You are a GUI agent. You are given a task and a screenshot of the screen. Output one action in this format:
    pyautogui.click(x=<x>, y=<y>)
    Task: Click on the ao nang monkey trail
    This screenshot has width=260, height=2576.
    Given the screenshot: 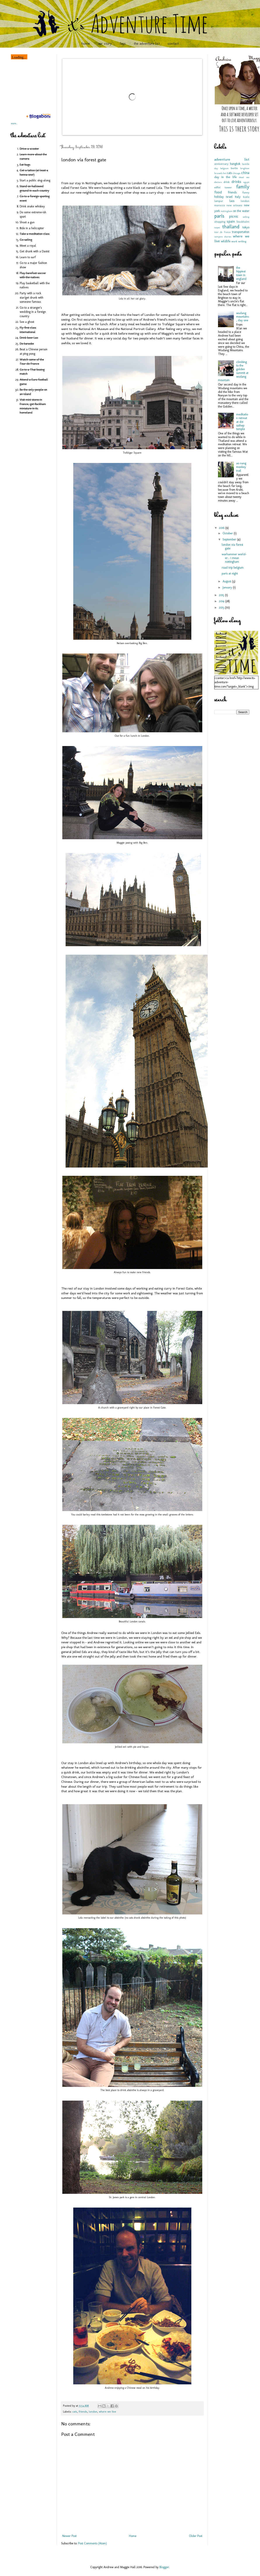 What is the action you would take?
    pyautogui.click(x=241, y=467)
    